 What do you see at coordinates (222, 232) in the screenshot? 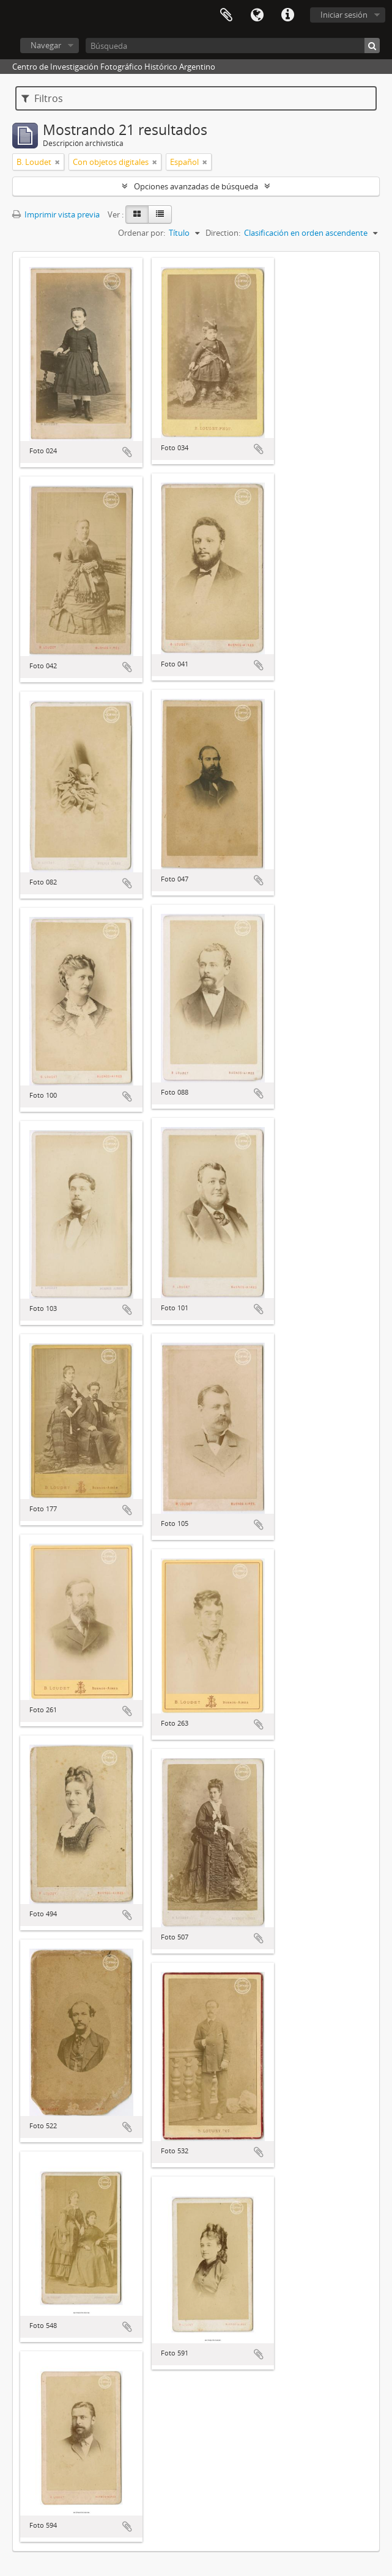
I see `Direction:` at bounding box center [222, 232].